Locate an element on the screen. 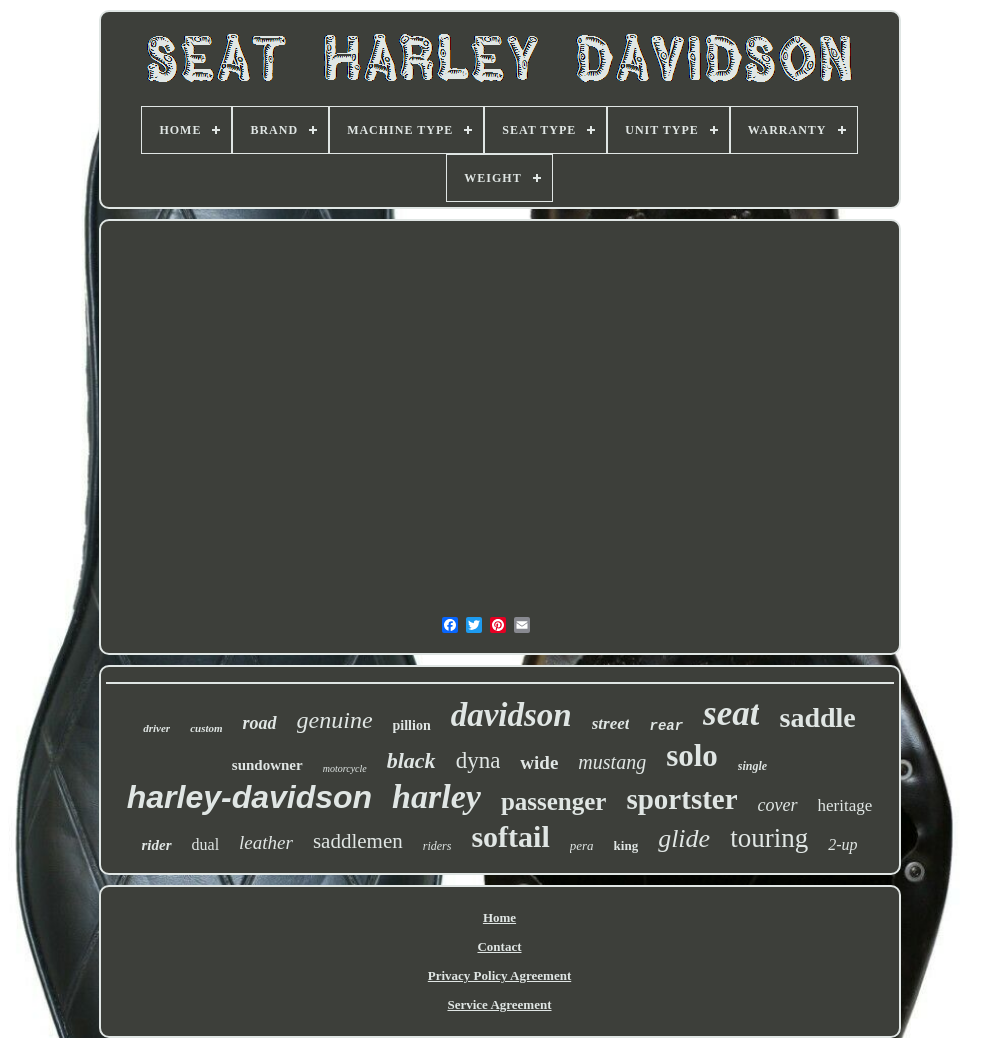 The width and height of the screenshot is (985, 1038). softail is located at coordinates (510, 836).